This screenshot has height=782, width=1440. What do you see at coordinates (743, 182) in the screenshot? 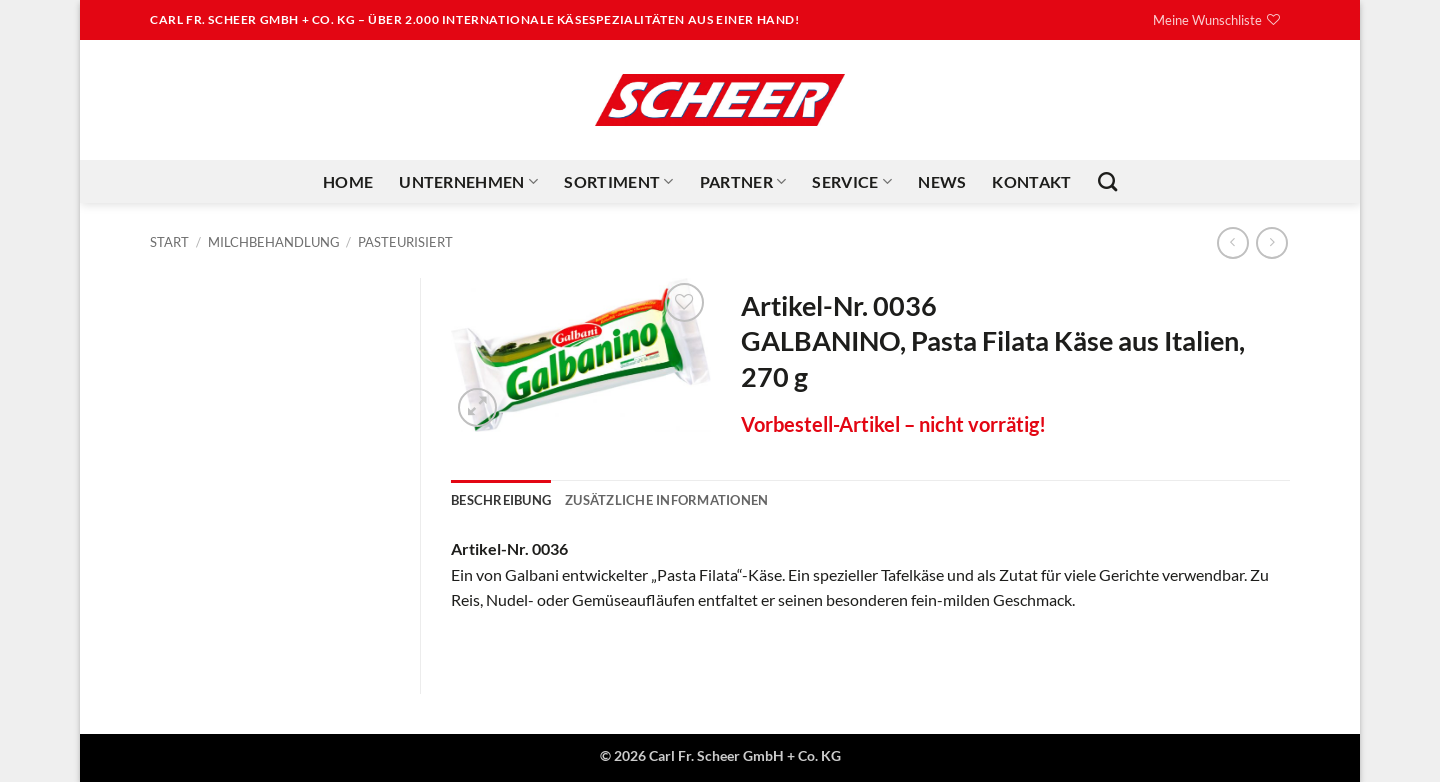
I see `Partner` at bounding box center [743, 182].